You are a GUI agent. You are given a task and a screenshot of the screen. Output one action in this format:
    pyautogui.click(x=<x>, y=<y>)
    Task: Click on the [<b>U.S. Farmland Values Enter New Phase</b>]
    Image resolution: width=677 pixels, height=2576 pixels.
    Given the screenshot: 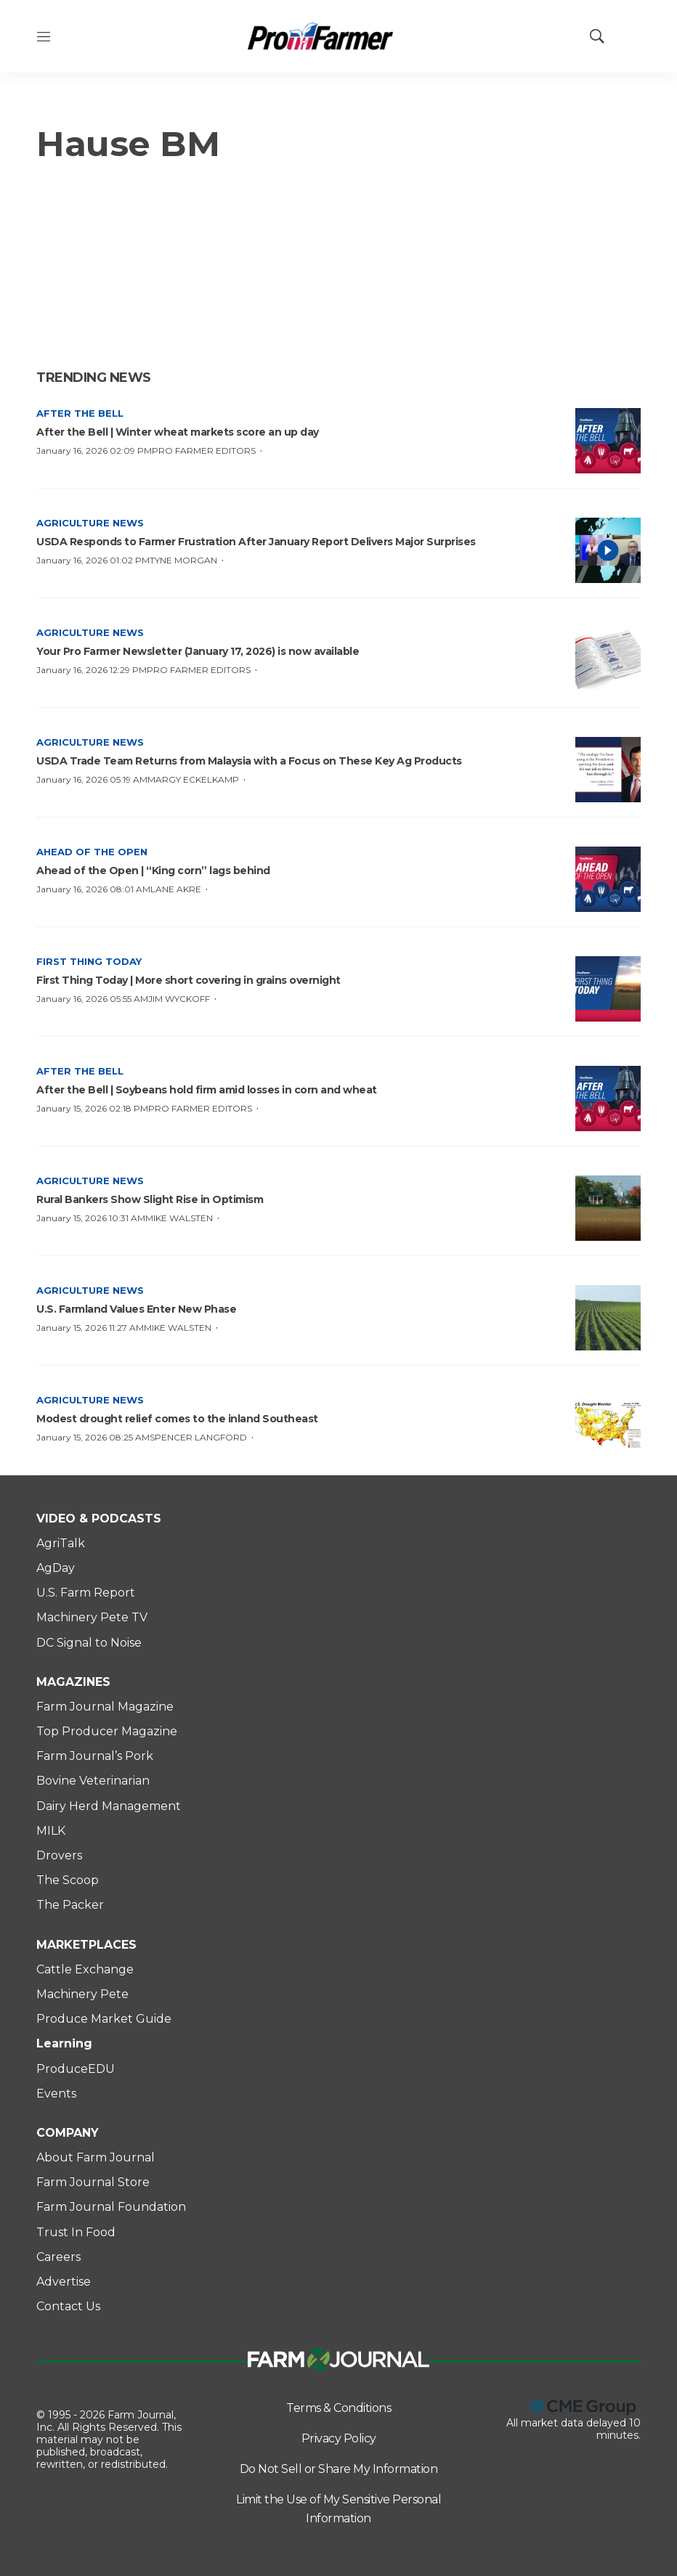 What is the action you would take?
    pyautogui.click(x=608, y=1317)
    